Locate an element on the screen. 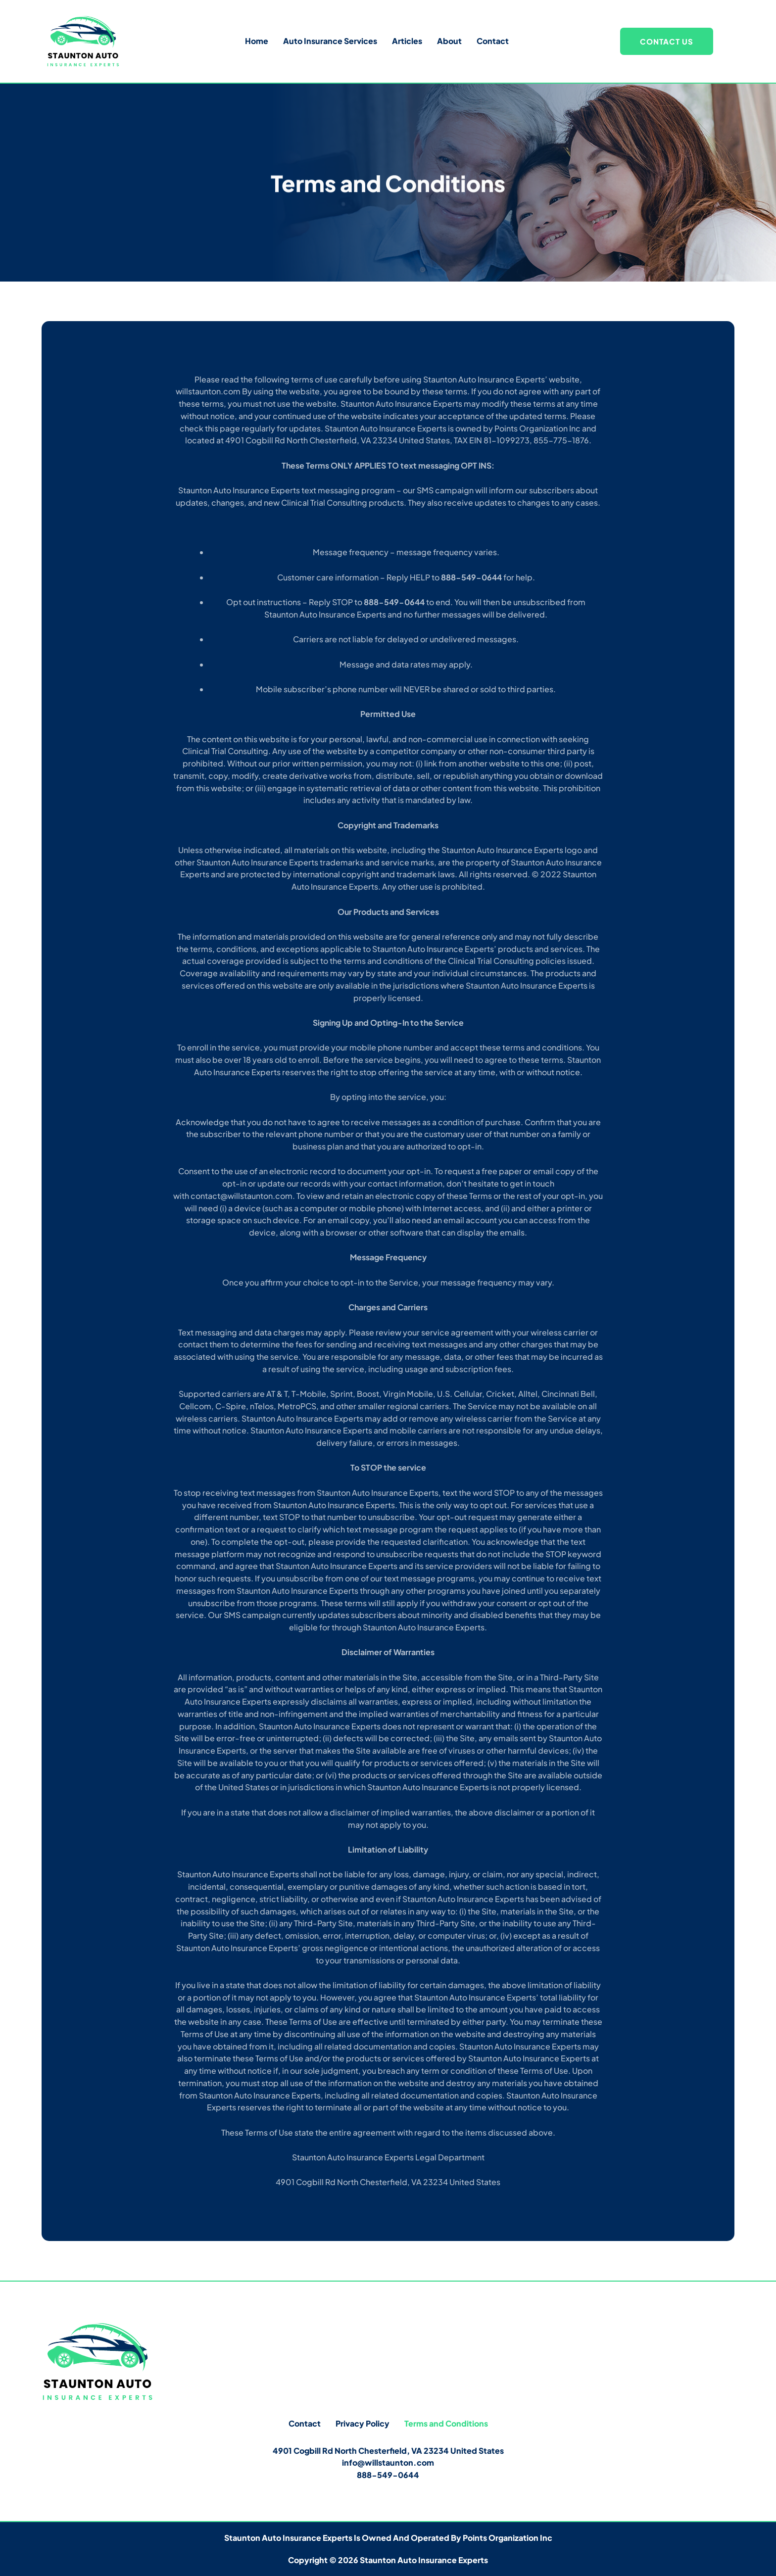 The width and height of the screenshot is (776, 2576). Home is located at coordinates (256, 41).